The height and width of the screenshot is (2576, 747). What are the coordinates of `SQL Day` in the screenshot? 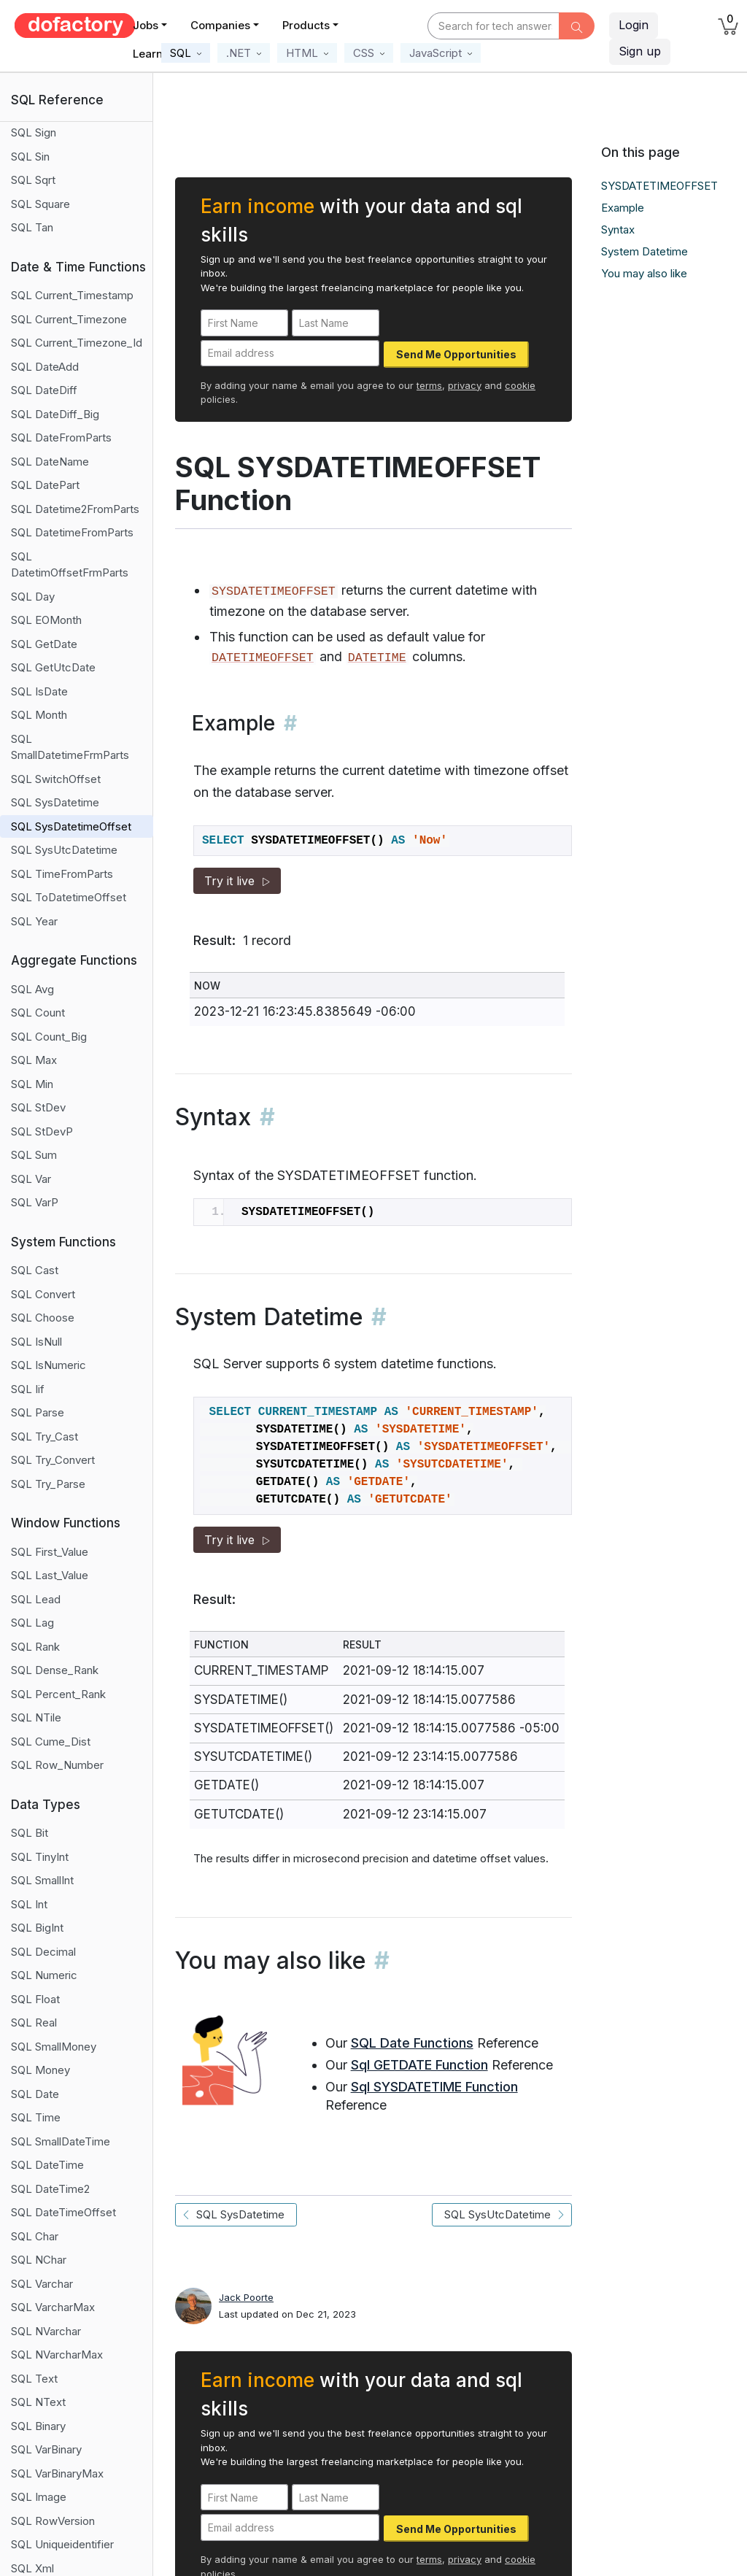 It's located at (33, 596).